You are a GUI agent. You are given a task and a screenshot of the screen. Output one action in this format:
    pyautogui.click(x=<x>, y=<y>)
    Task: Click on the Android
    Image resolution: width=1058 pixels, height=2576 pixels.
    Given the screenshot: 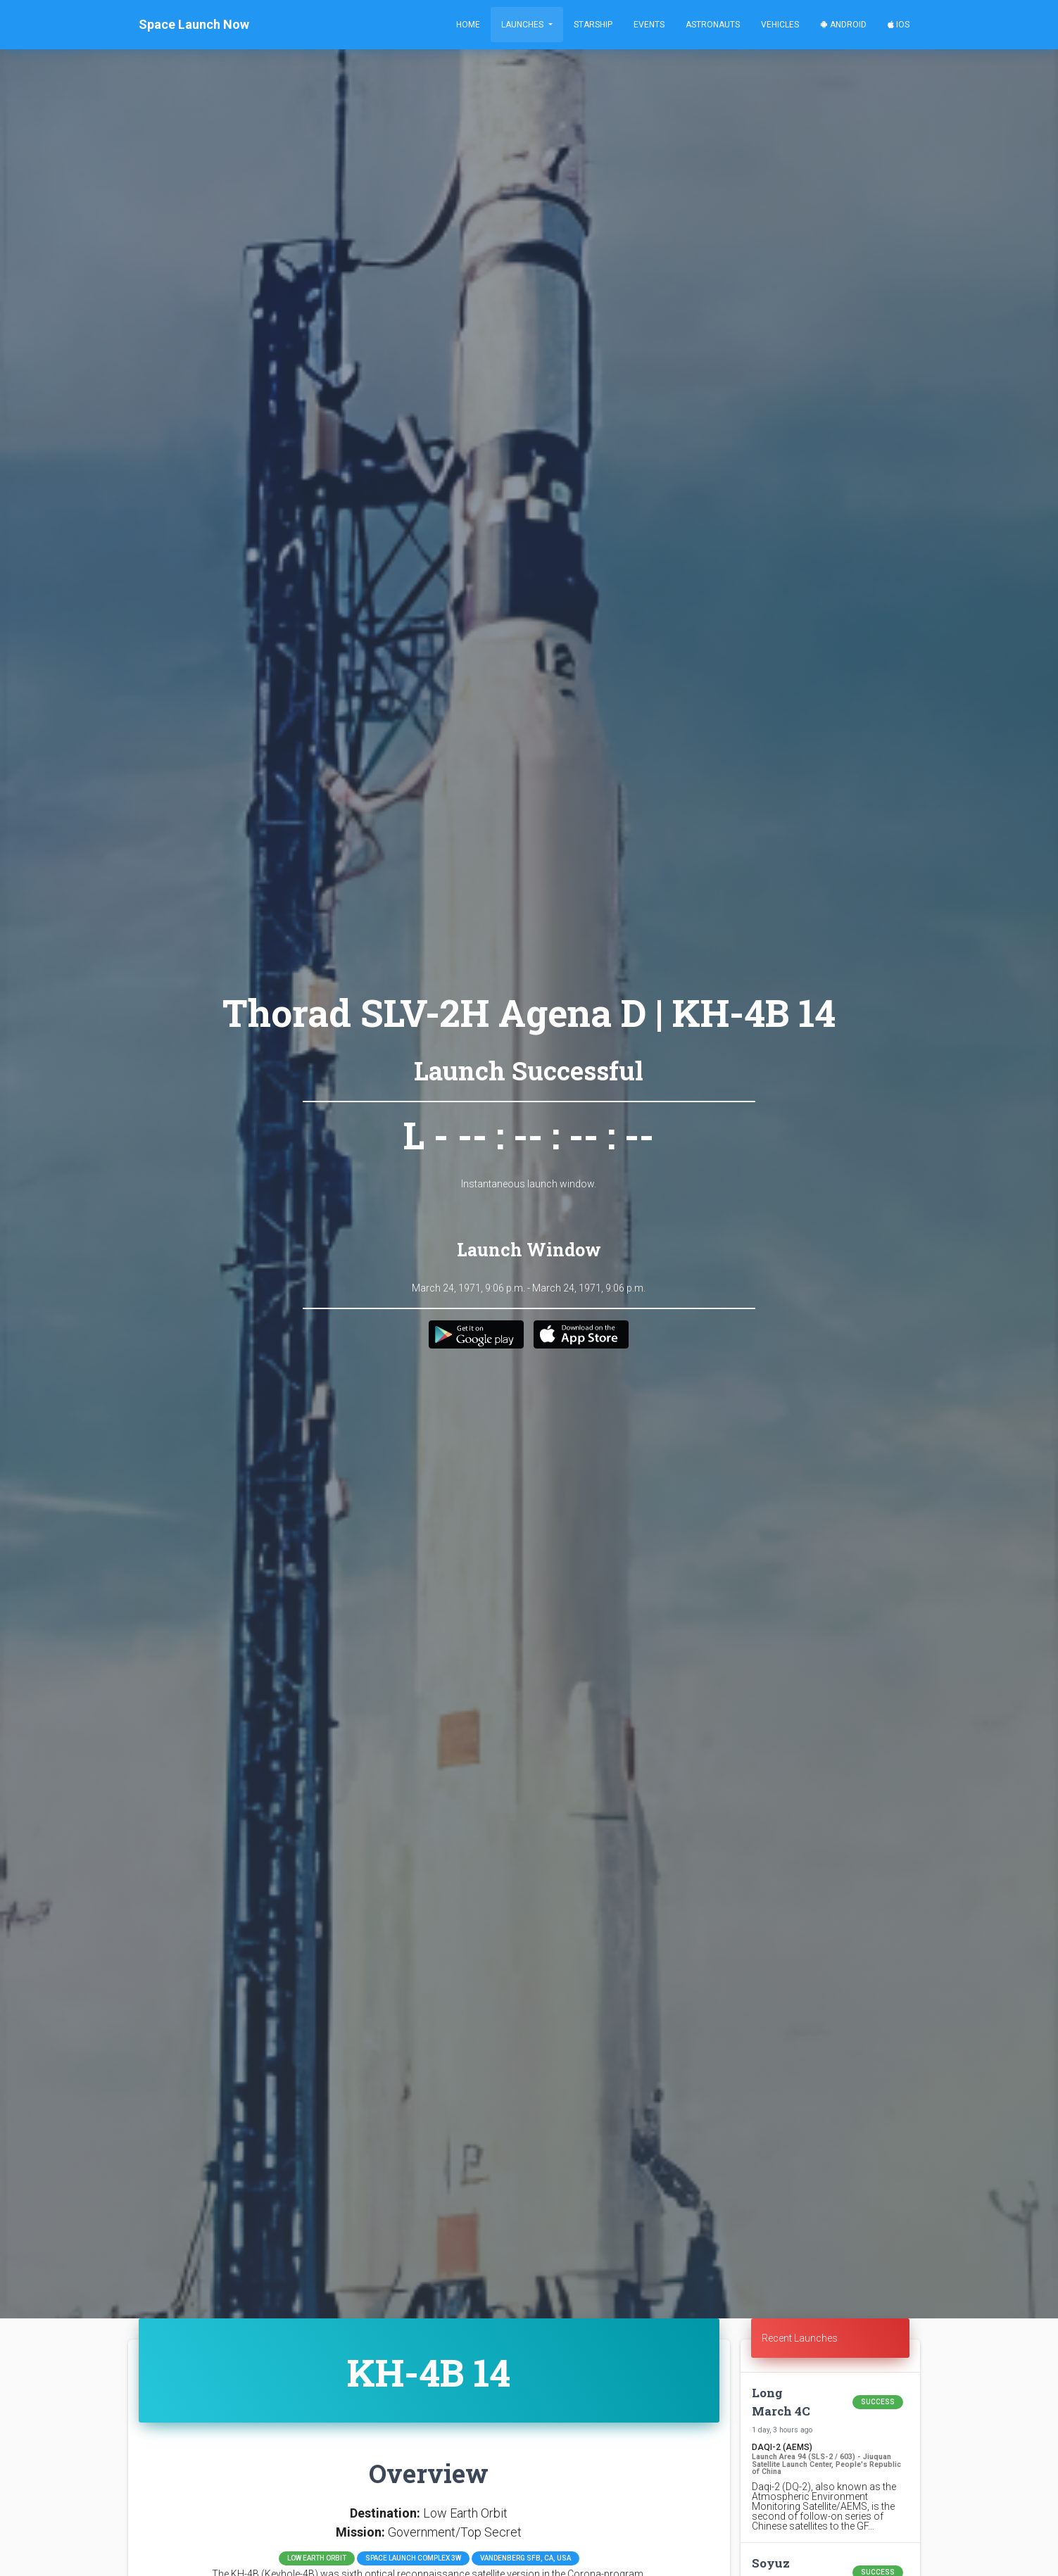 What is the action you would take?
    pyautogui.click(x=843, y=25)
    